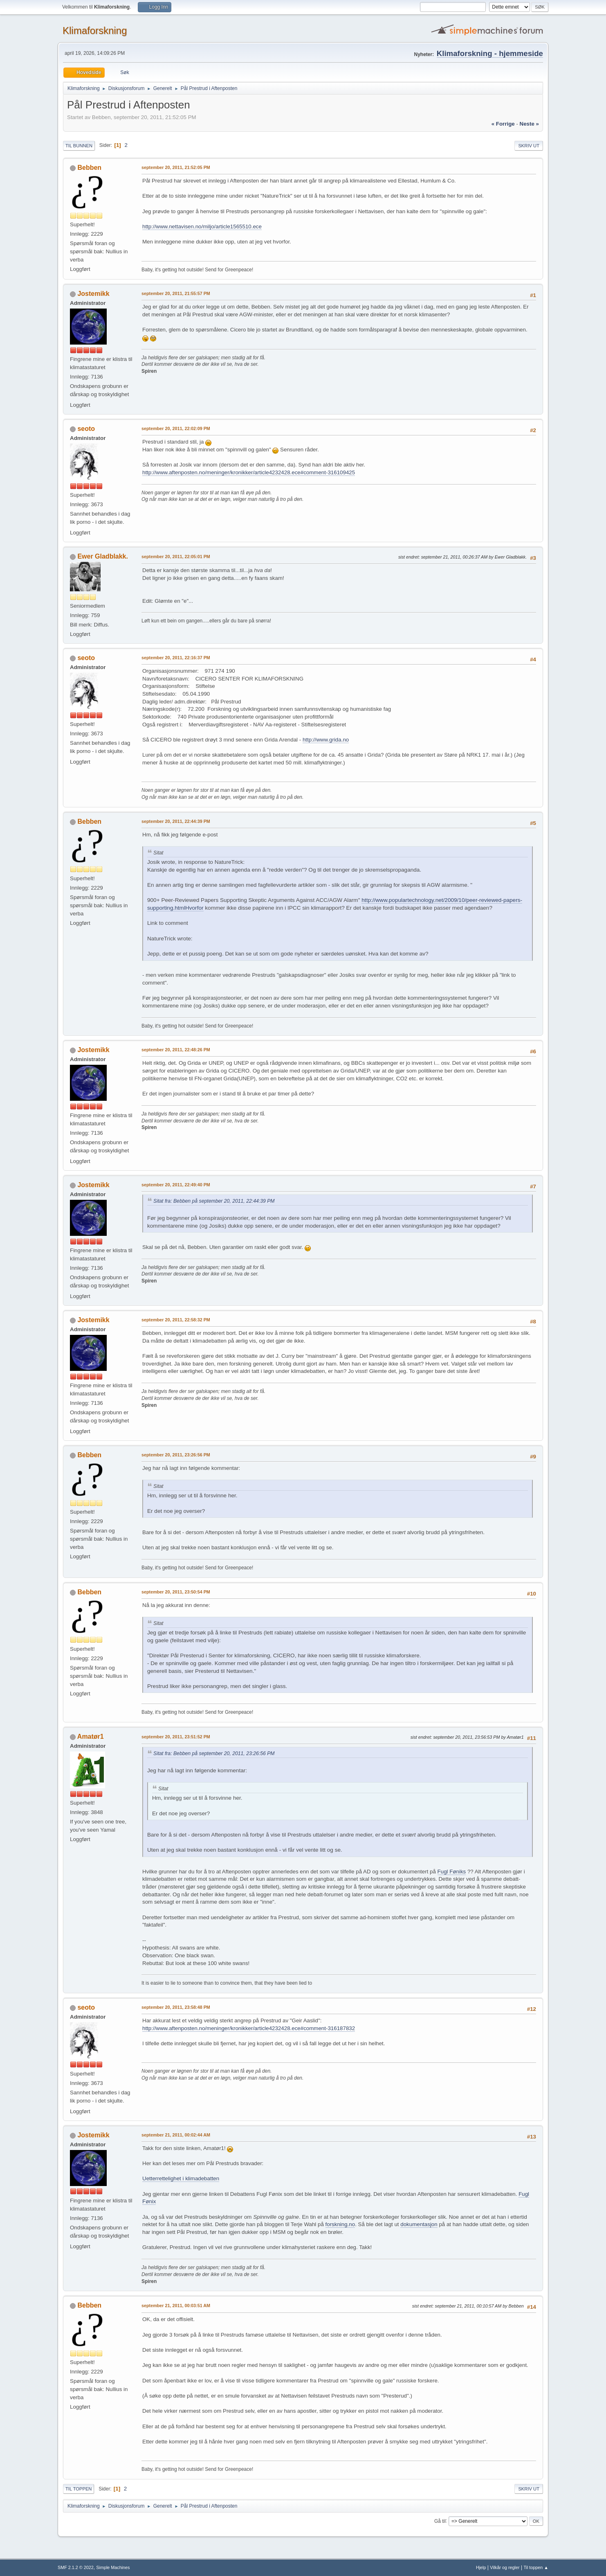 The image size is (606, 2576). Describe the element at coordinates (418, 2224) in the screenshot. I see `dokumentasjon` at that location.